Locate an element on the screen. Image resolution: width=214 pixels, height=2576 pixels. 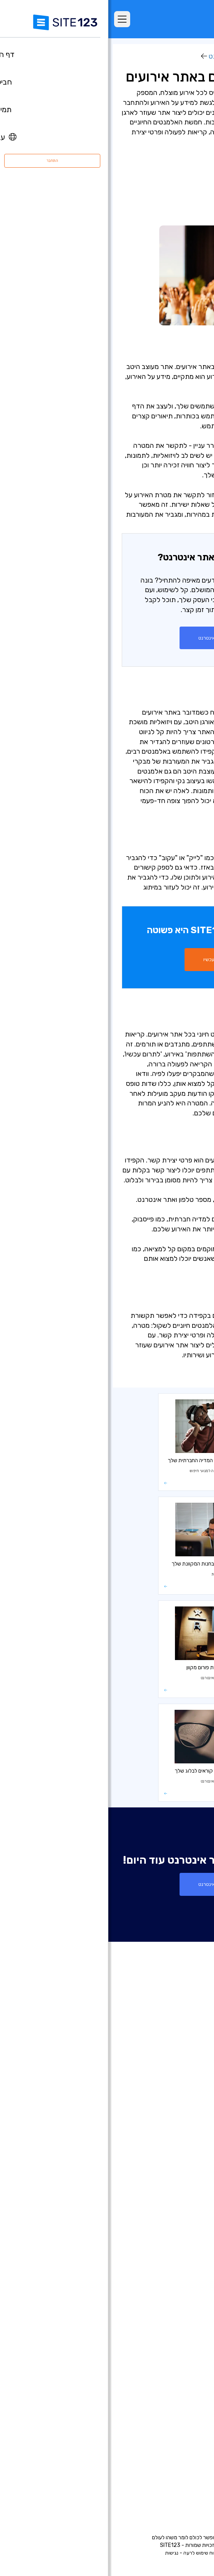
נגישות is located at coordinates (63, 2553).